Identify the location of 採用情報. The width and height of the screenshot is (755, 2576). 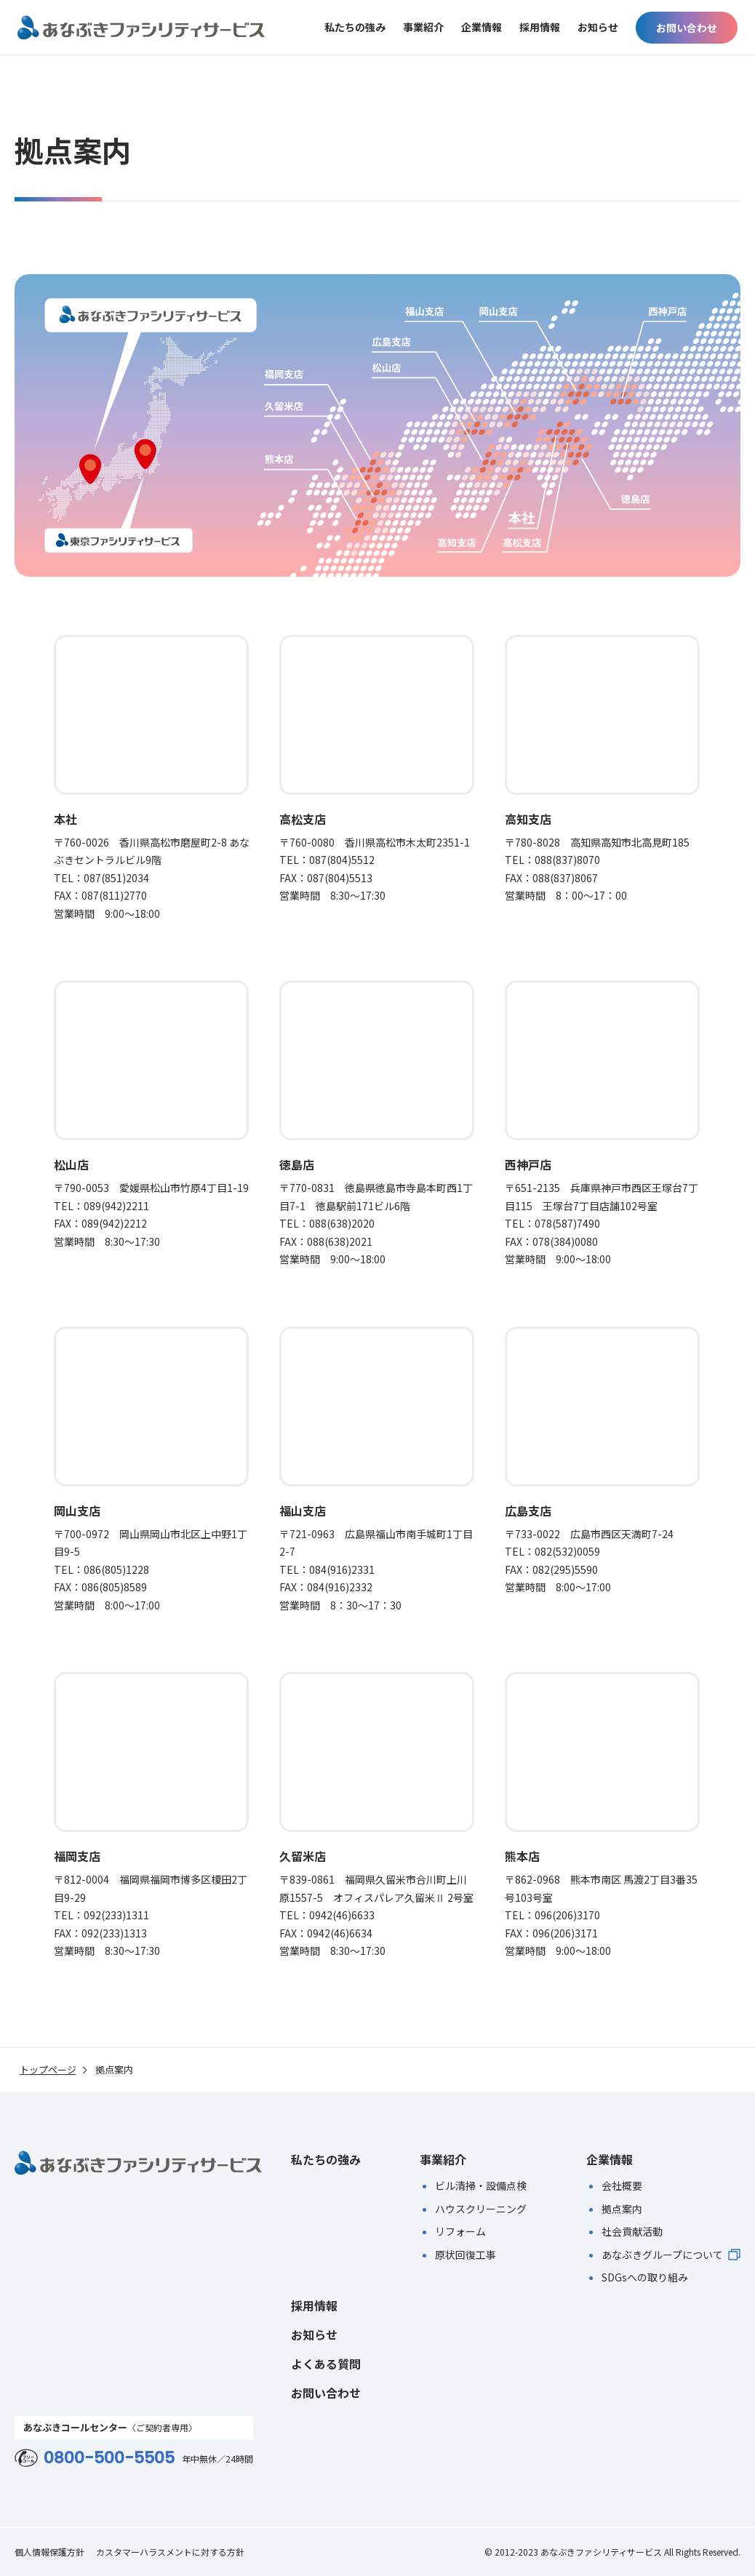
(539, 27).